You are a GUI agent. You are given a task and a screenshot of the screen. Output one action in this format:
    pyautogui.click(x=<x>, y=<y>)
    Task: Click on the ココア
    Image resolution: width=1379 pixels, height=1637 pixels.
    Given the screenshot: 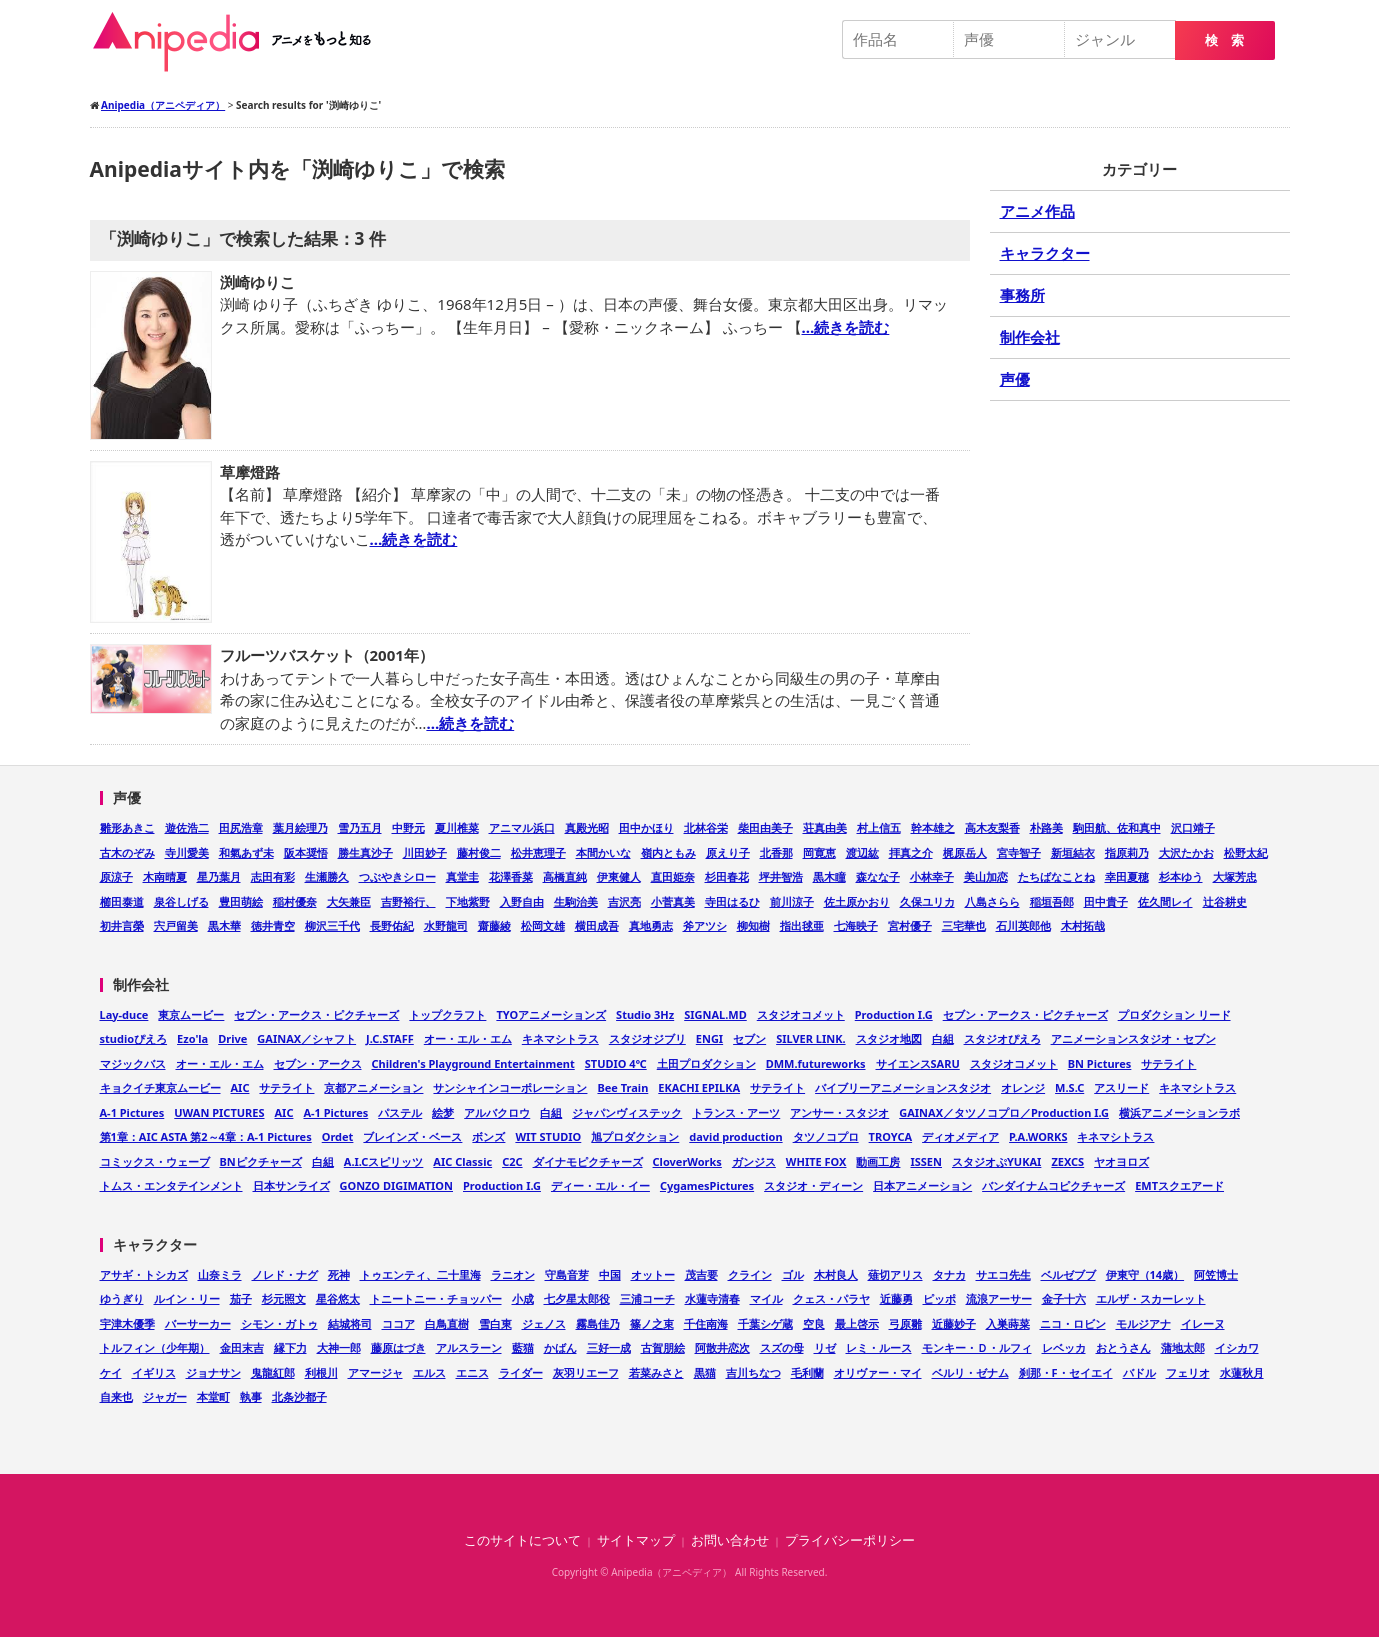 What is the action you would take?
    pyautogui.click(x=398, y=1323)
    